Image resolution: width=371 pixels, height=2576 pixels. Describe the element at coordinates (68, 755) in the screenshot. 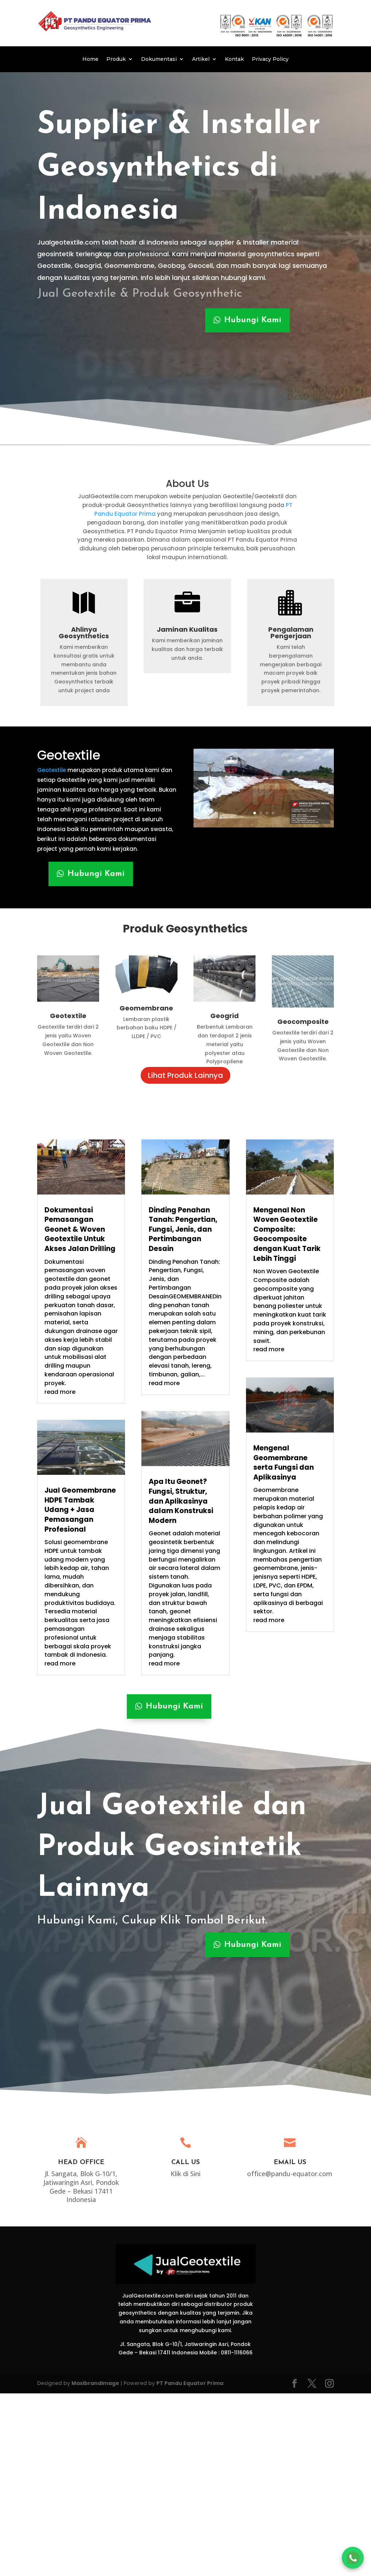

I see `Geotextile` at that location.